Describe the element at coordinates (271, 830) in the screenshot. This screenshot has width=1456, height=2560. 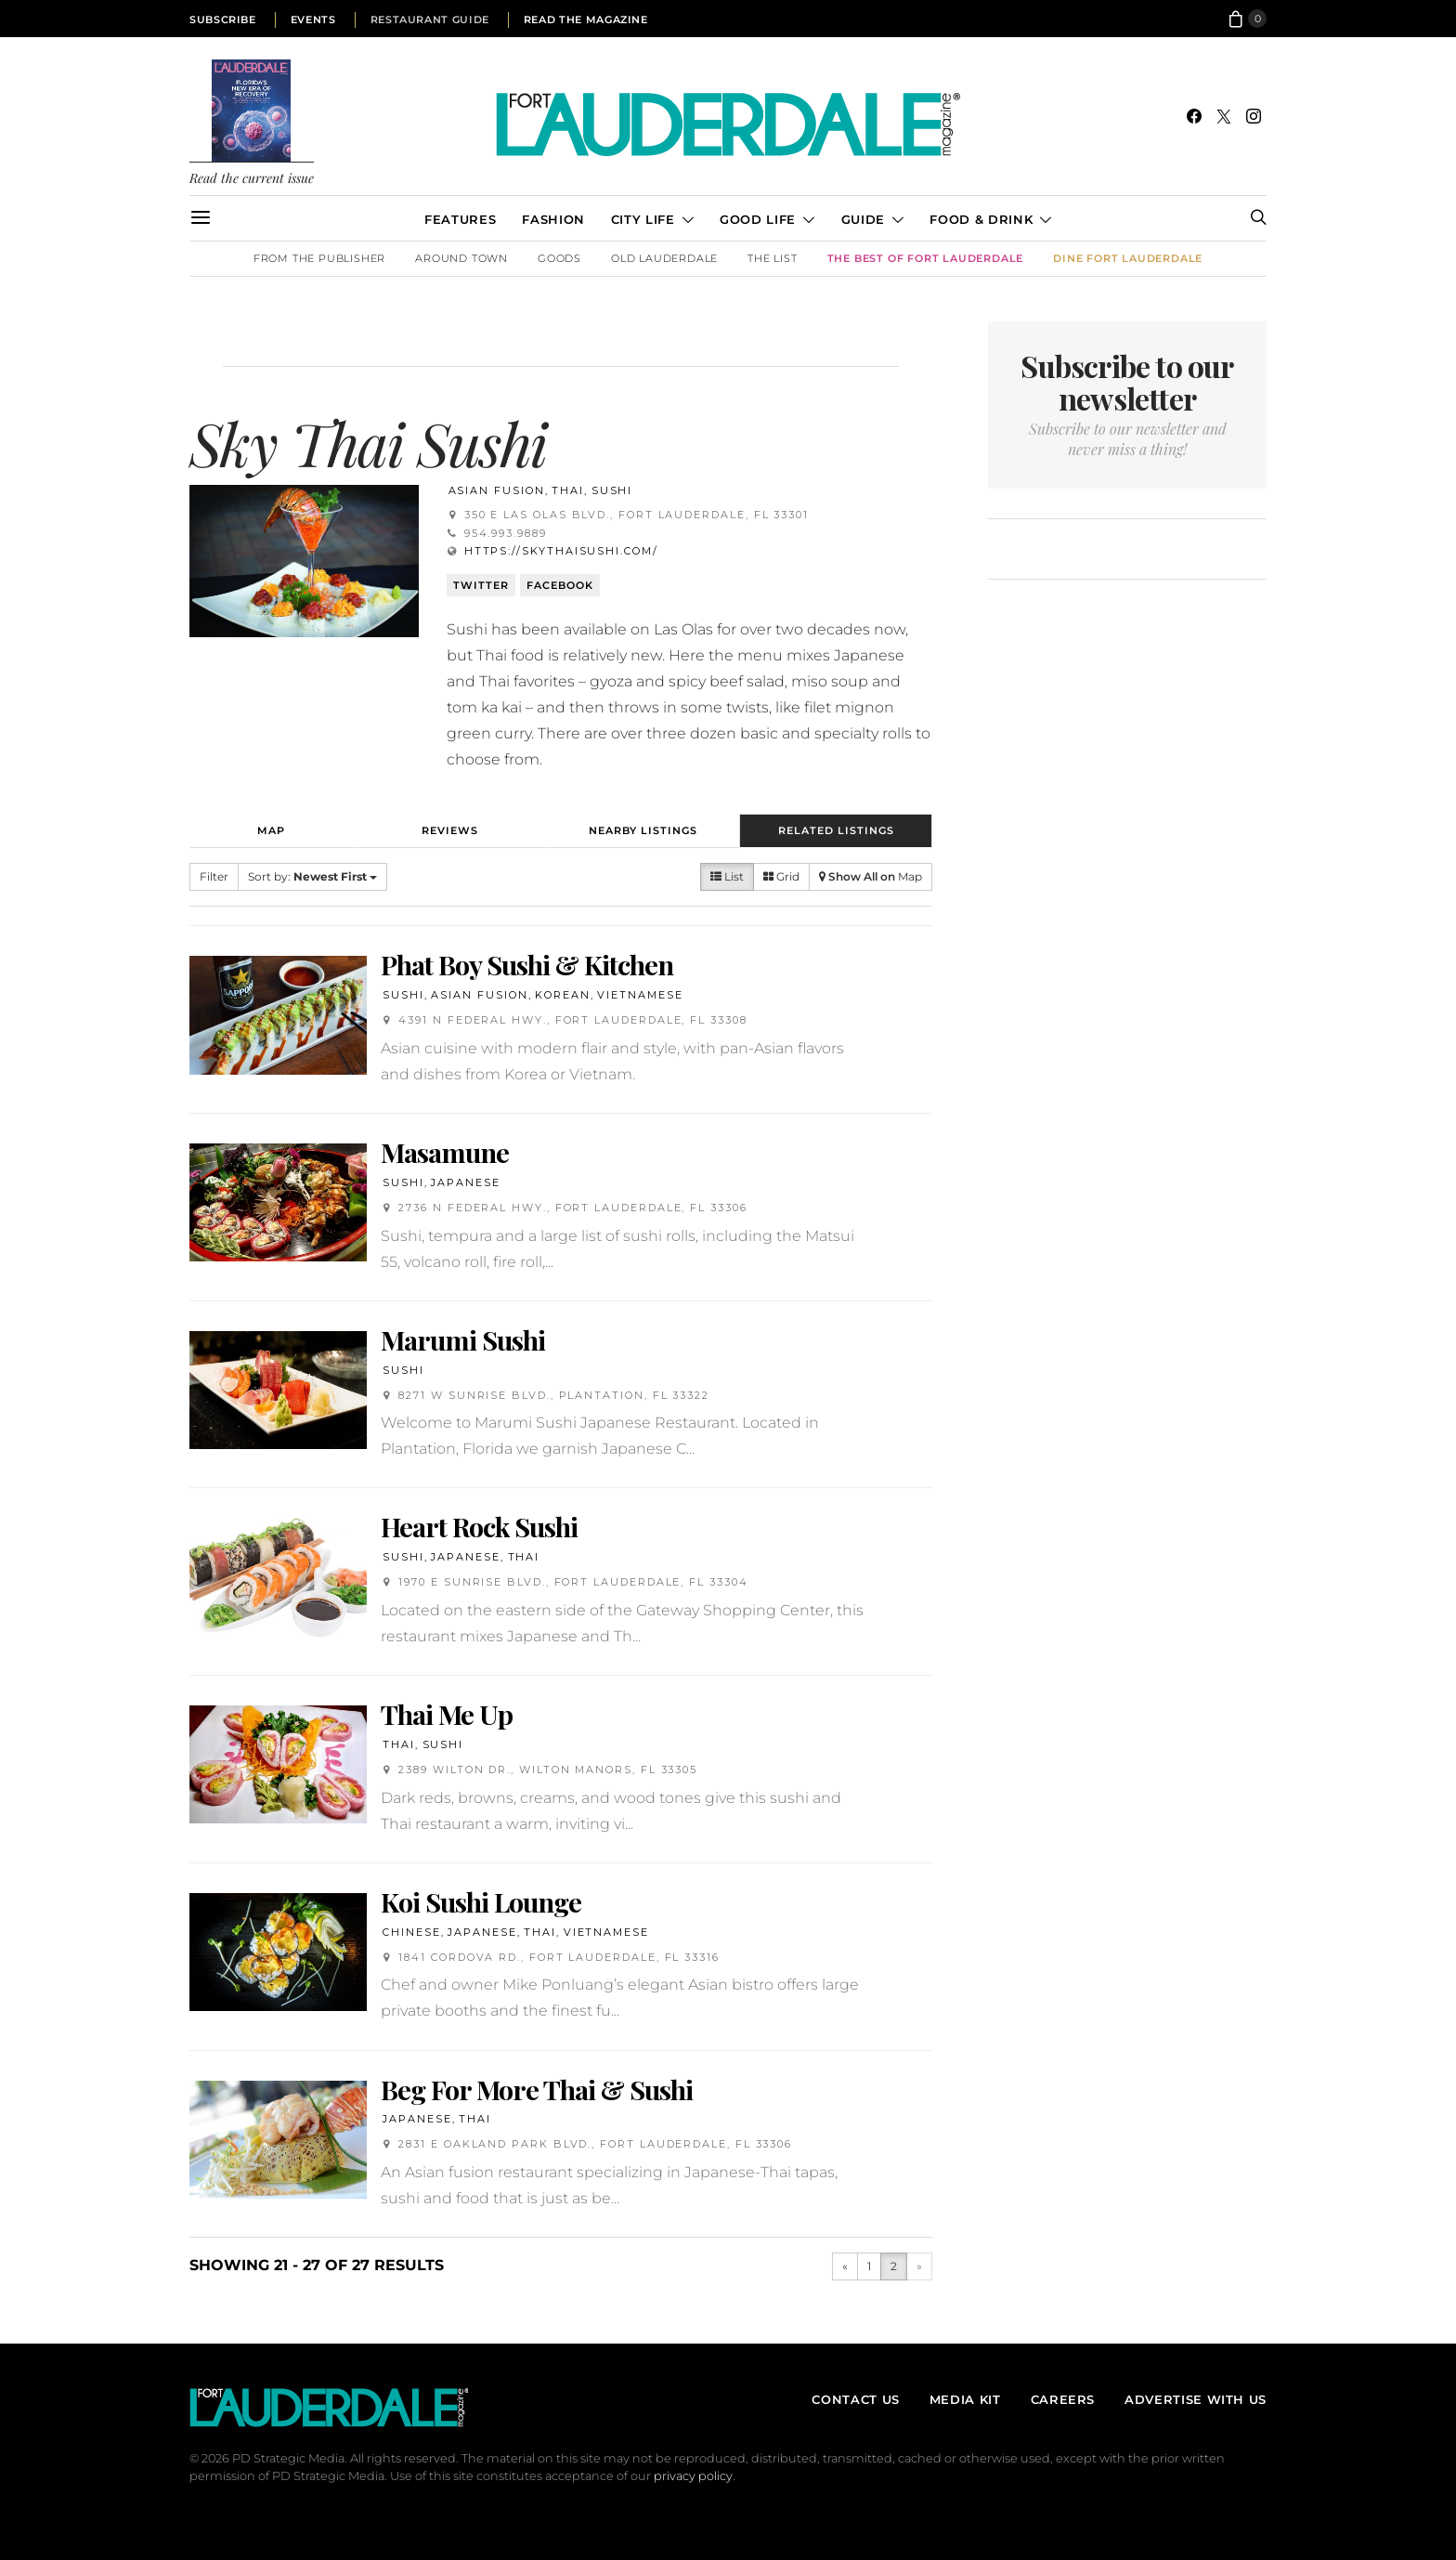
I see `Map` at that location.